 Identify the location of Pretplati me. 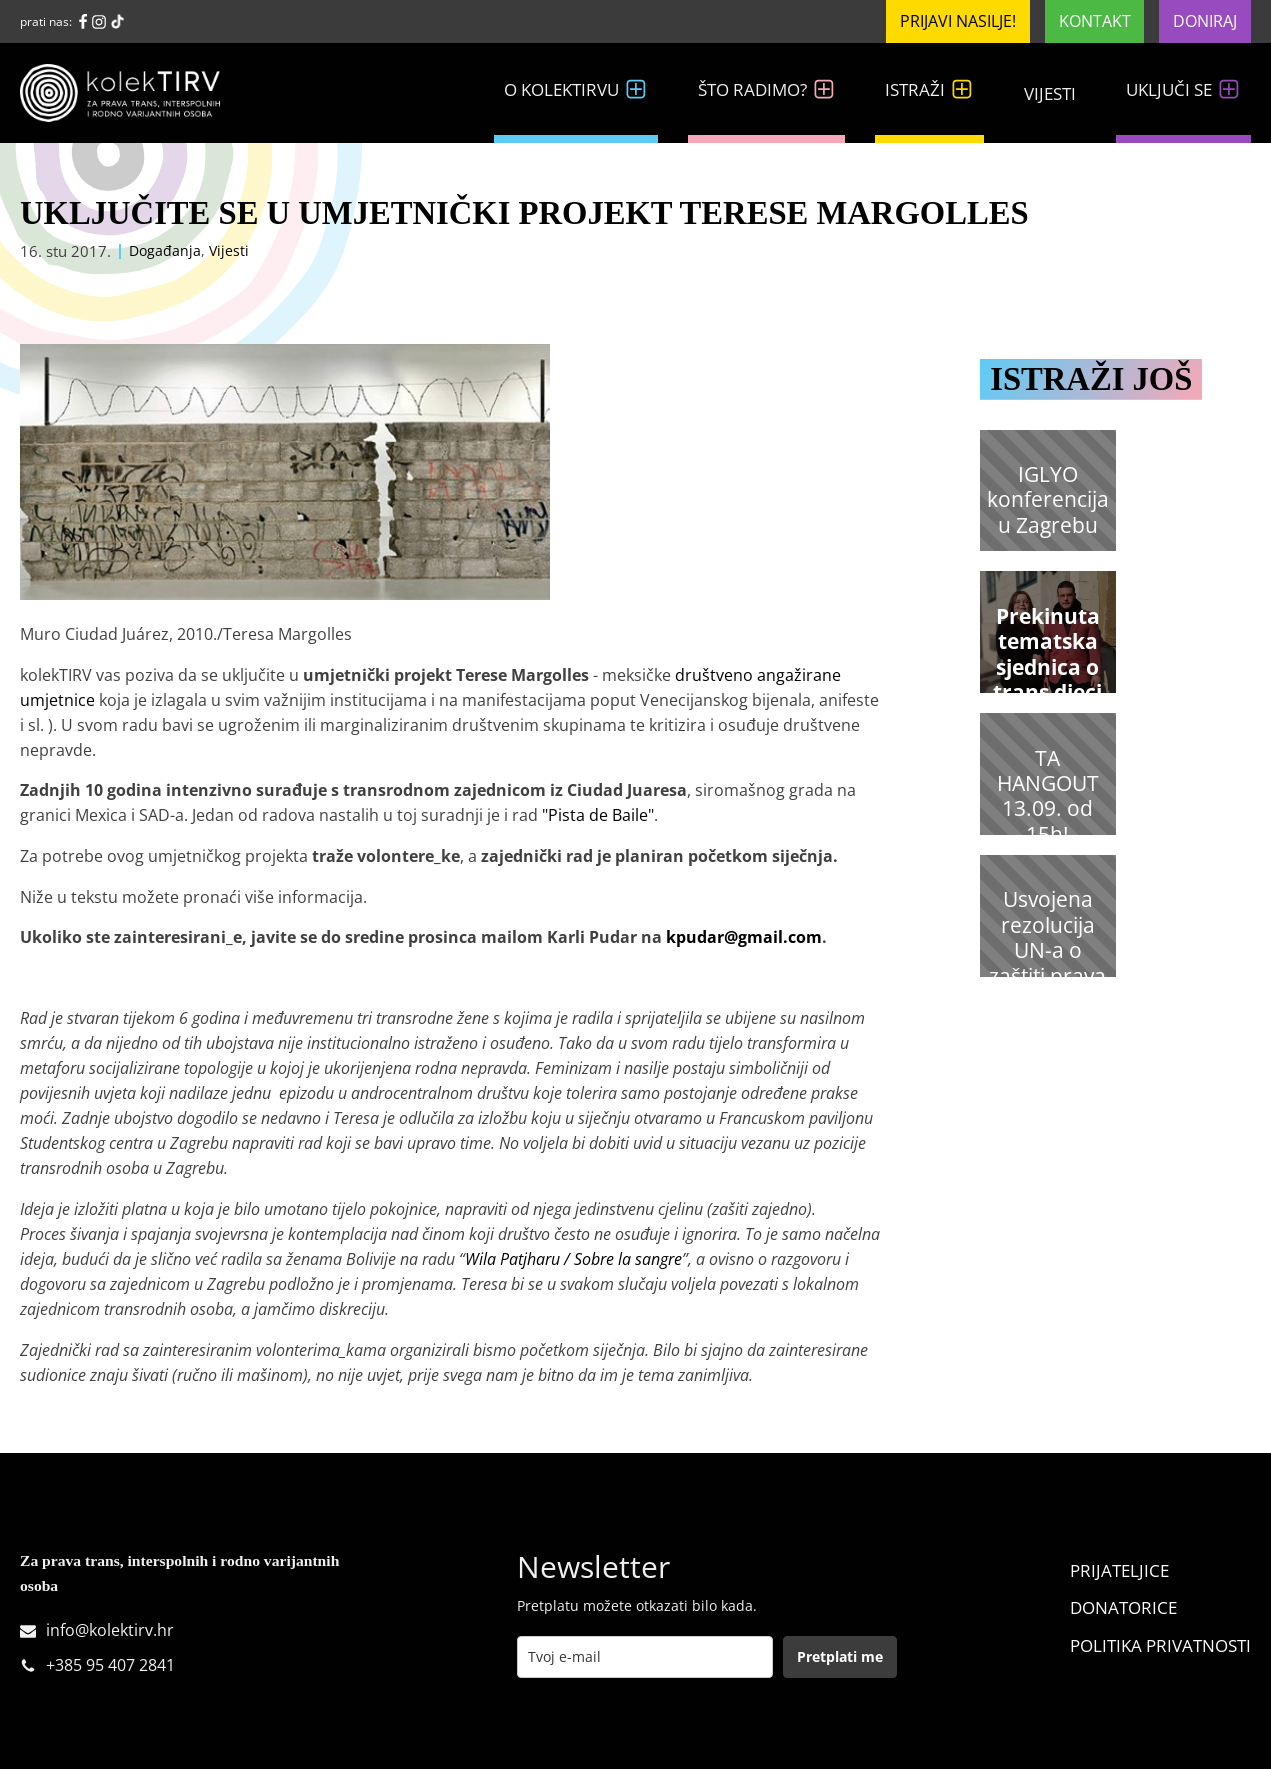
(840, 1656).